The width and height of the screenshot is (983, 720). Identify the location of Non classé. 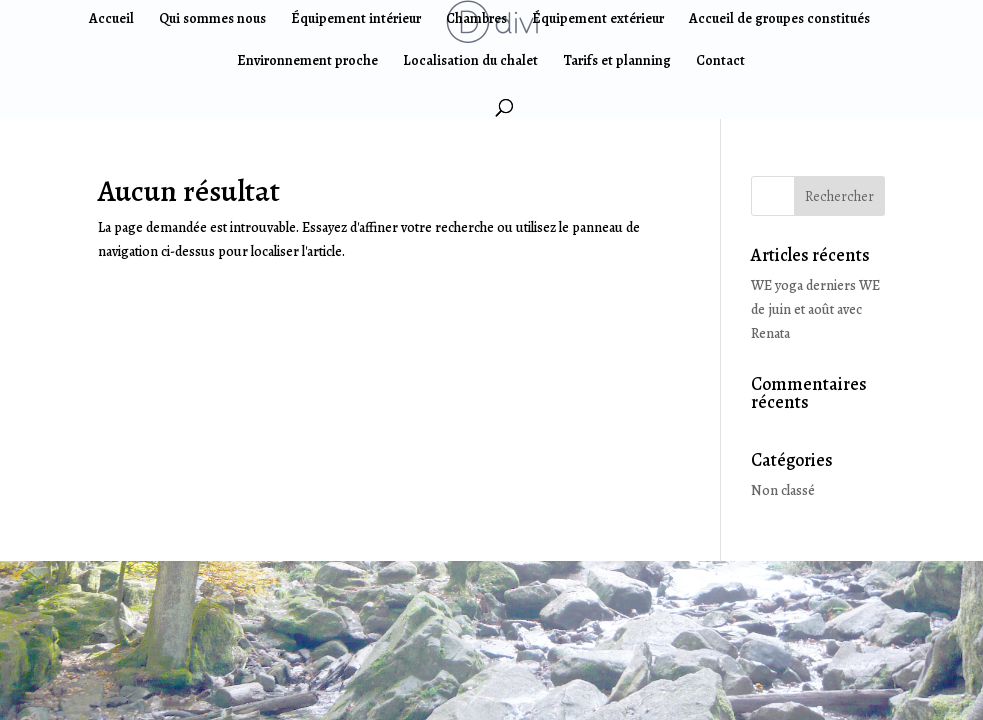
(783, 490).